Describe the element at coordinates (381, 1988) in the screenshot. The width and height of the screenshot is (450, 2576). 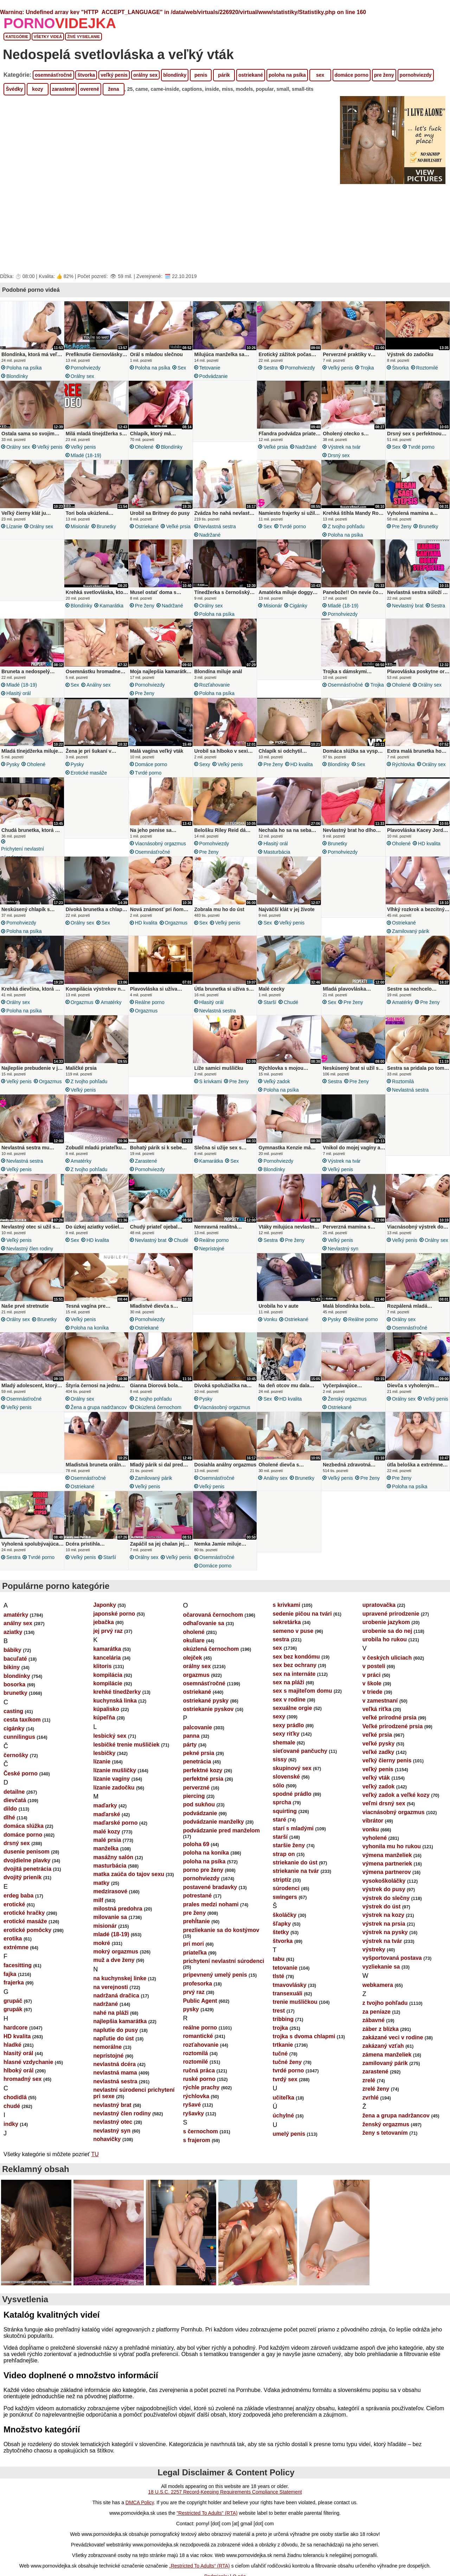
I see `vyzliekanie sa` at that location.